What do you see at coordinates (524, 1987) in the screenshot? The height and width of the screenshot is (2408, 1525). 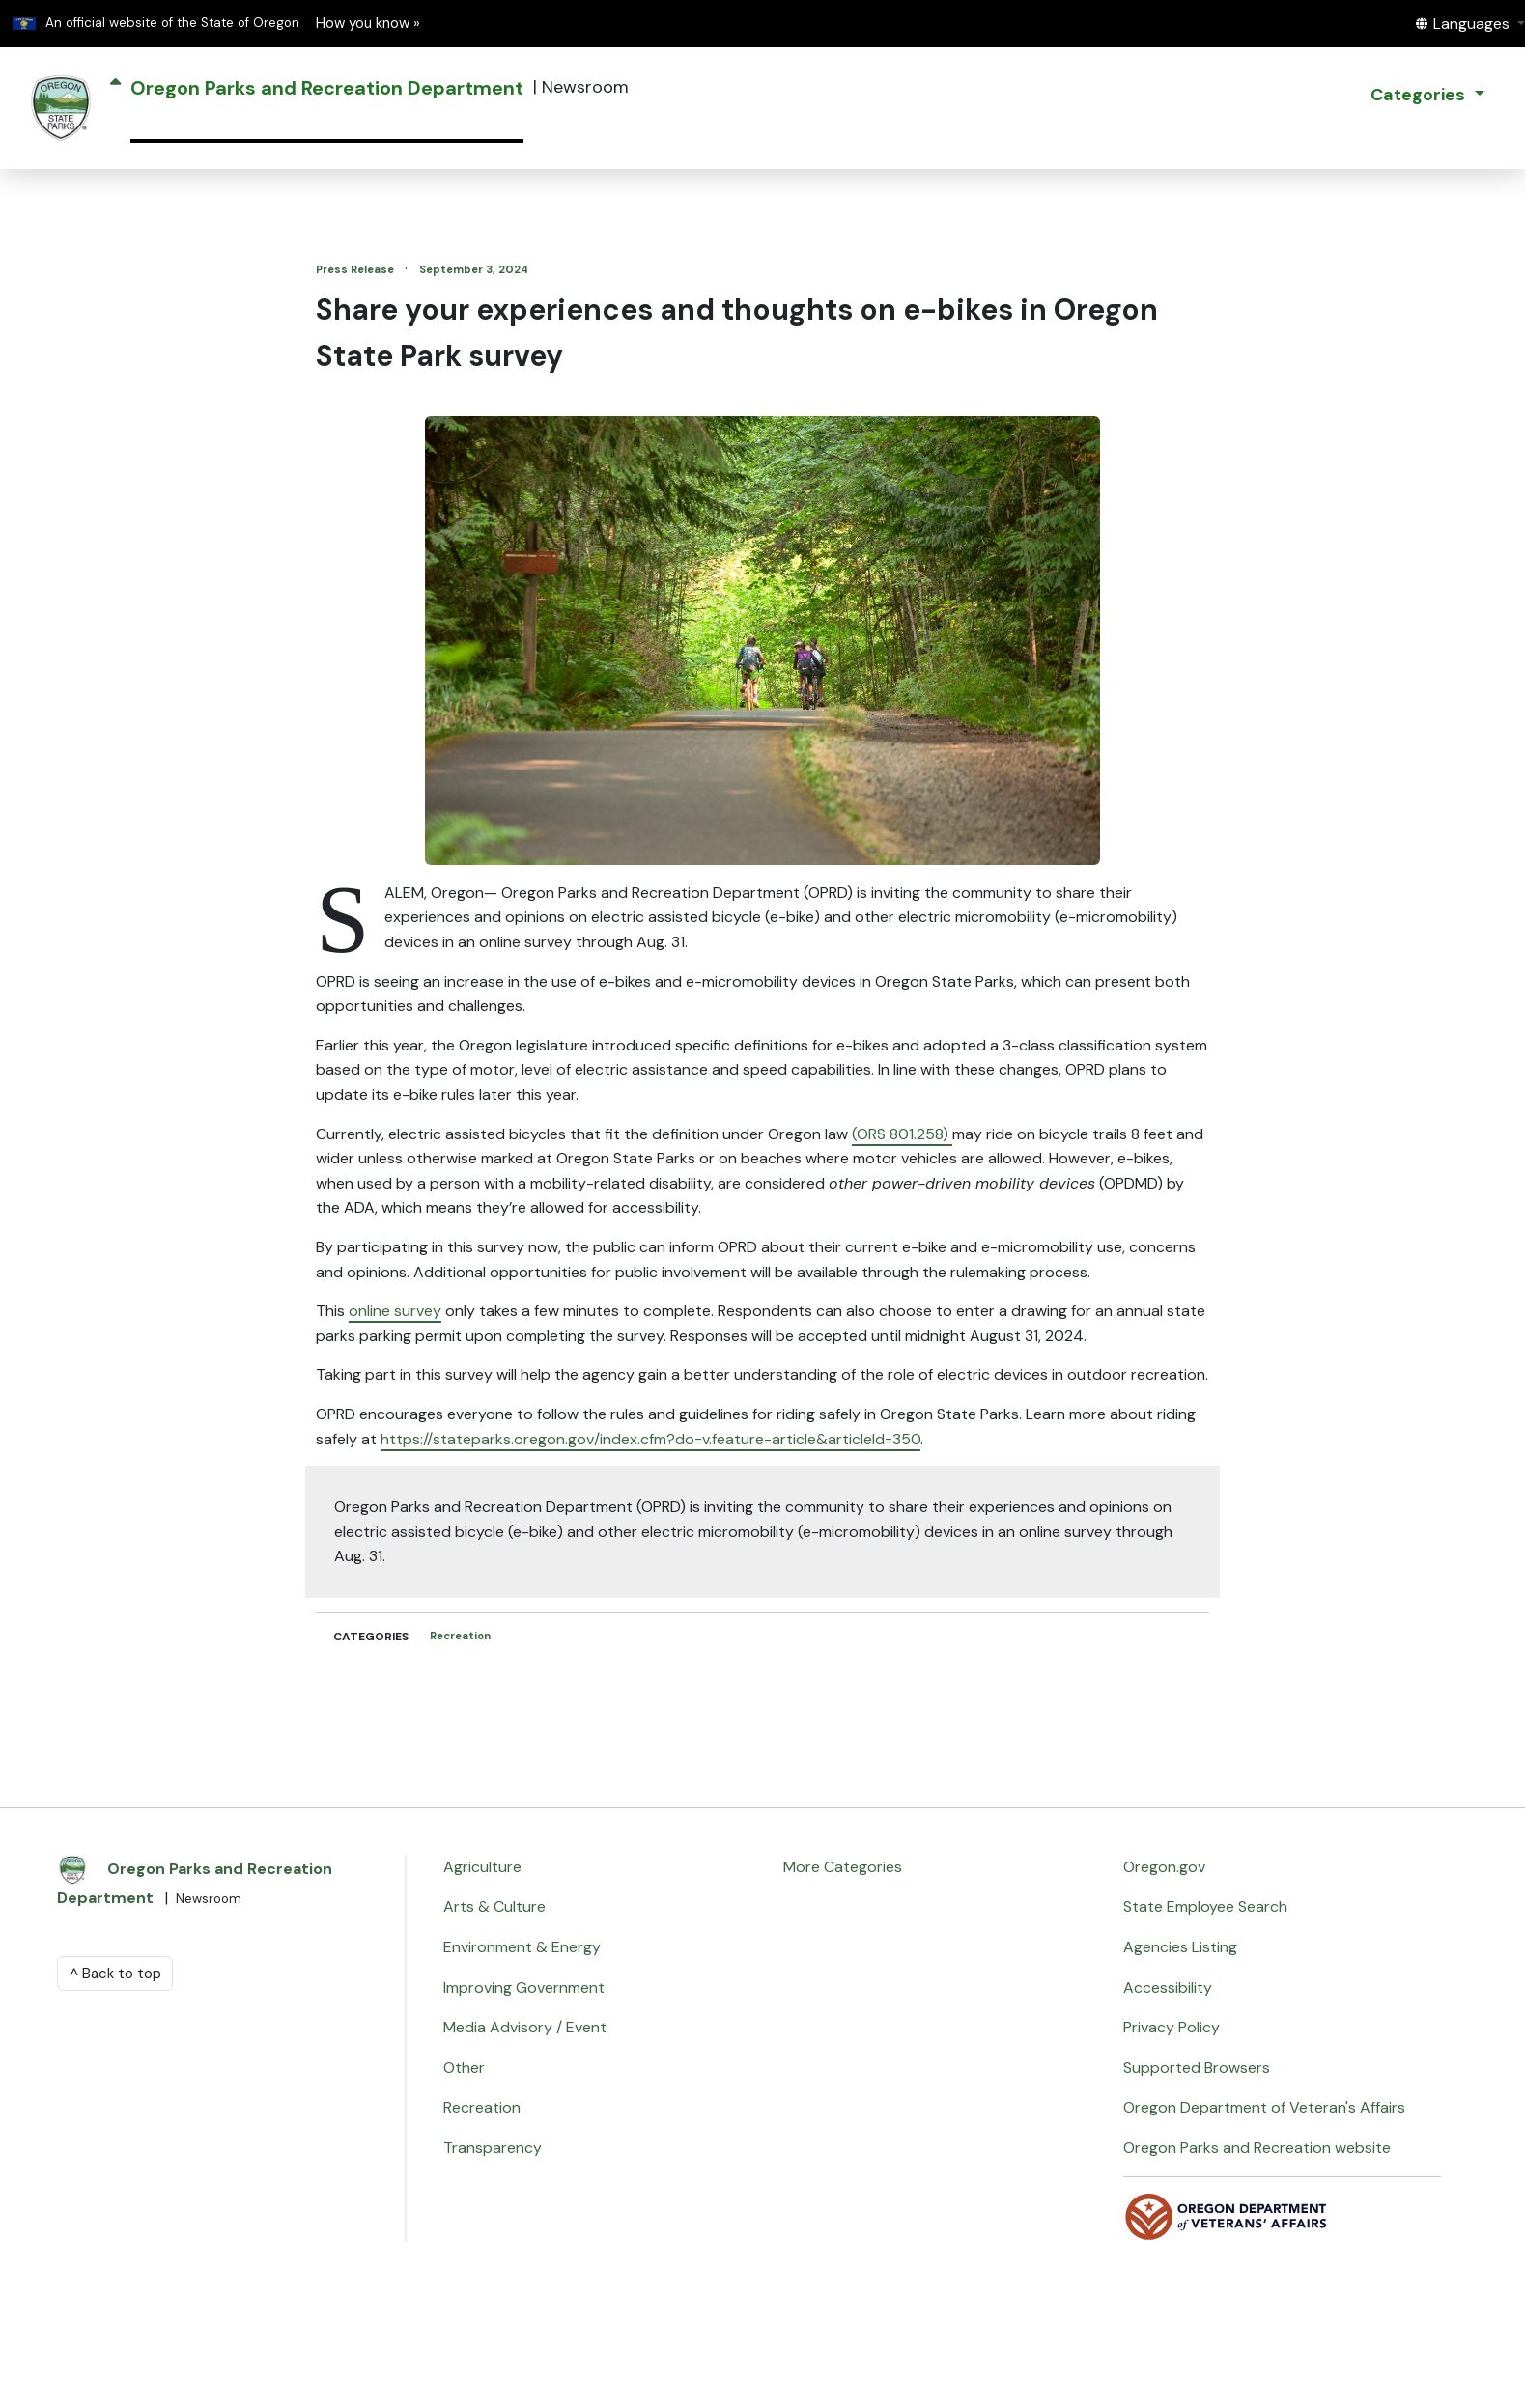 I see `Improving Government` at bounding box center [524, 1987].